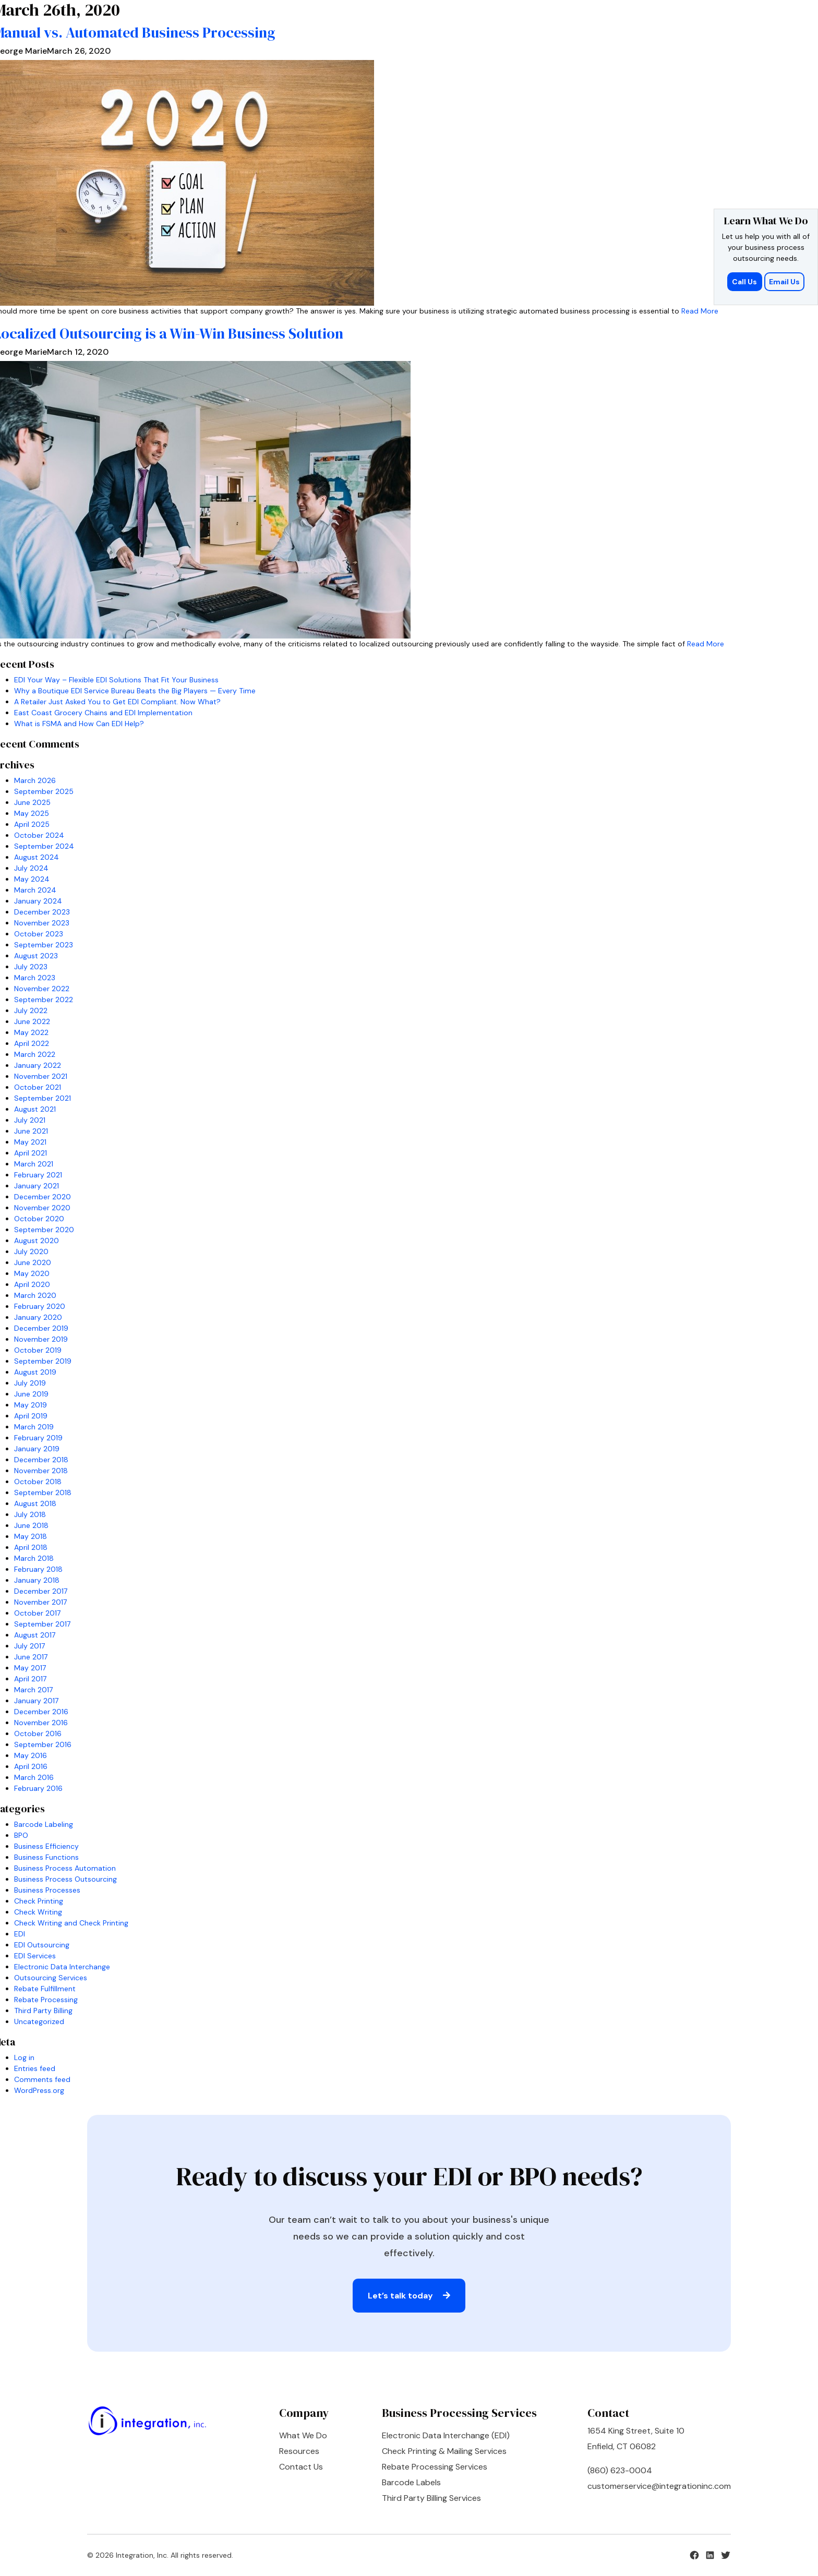 This screenshot has width=818, height=2576. What do you see at coordinates (31, 1525) in the screenshot?
I see `June 2018` at bounding box center [31, 1525].